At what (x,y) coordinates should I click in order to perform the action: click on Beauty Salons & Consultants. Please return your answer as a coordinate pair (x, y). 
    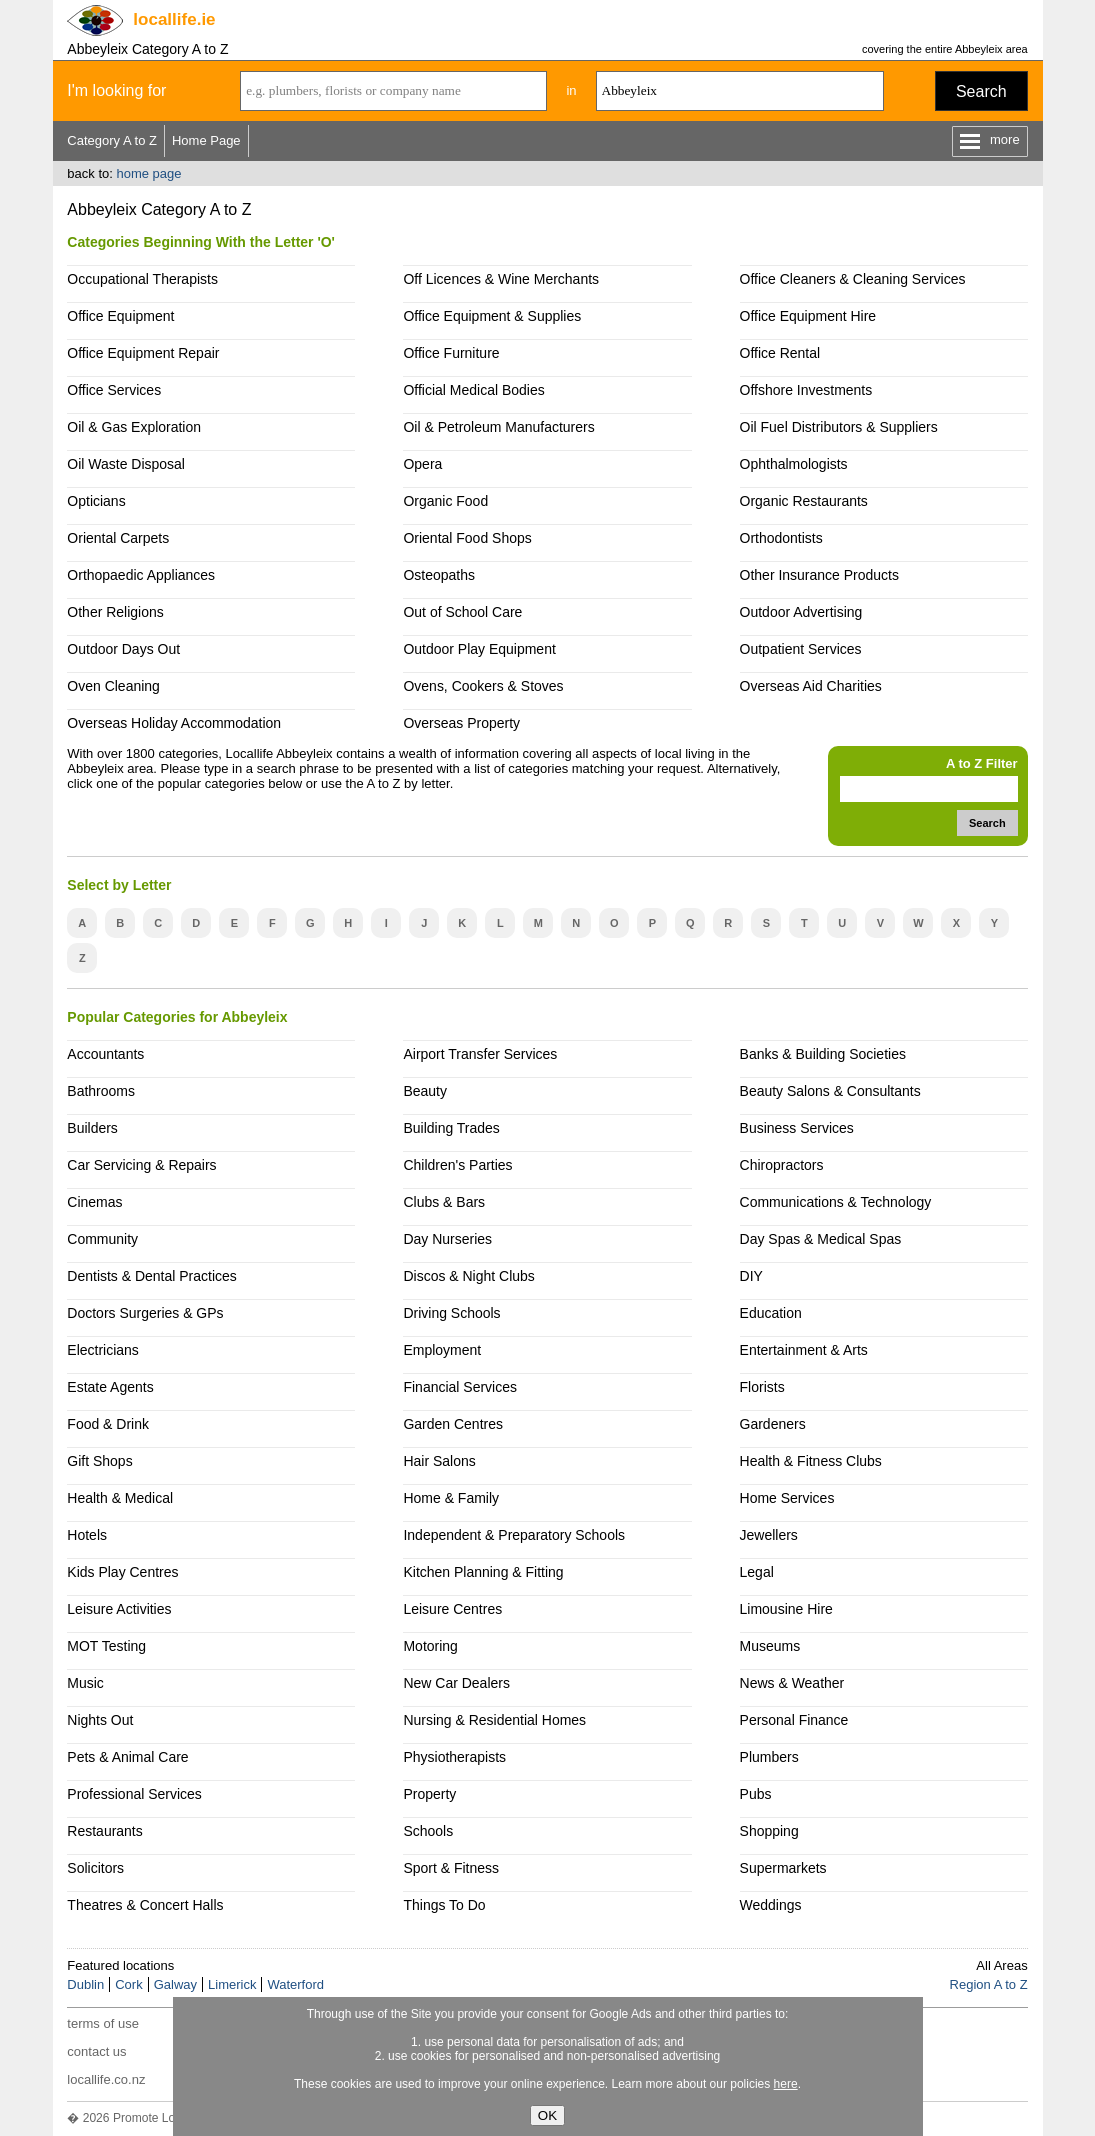
    Looking at the image, I should click on (830, 1091).